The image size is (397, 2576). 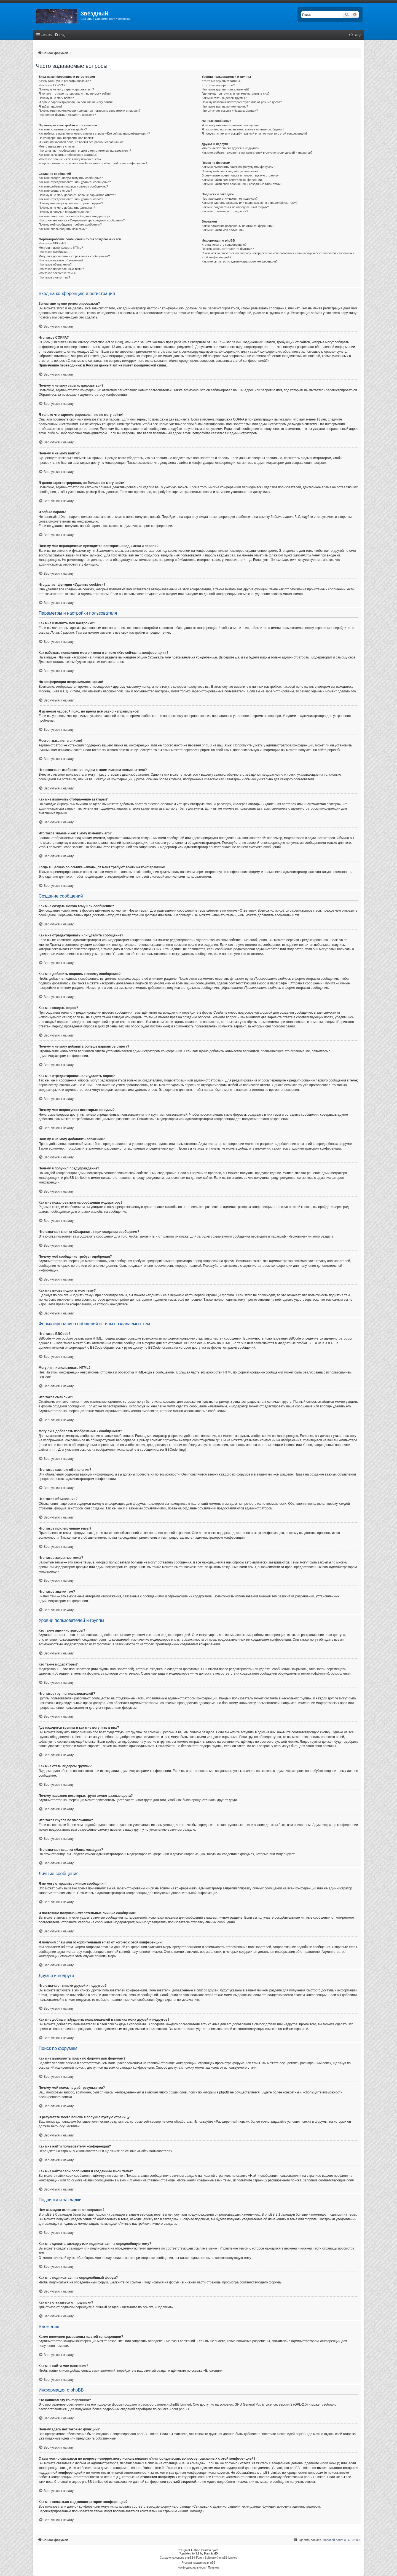 What do you see at coordinates (61, 260) in the screenshot?
I see `Что такое важные объявления?` at bounding box center [61, 260].